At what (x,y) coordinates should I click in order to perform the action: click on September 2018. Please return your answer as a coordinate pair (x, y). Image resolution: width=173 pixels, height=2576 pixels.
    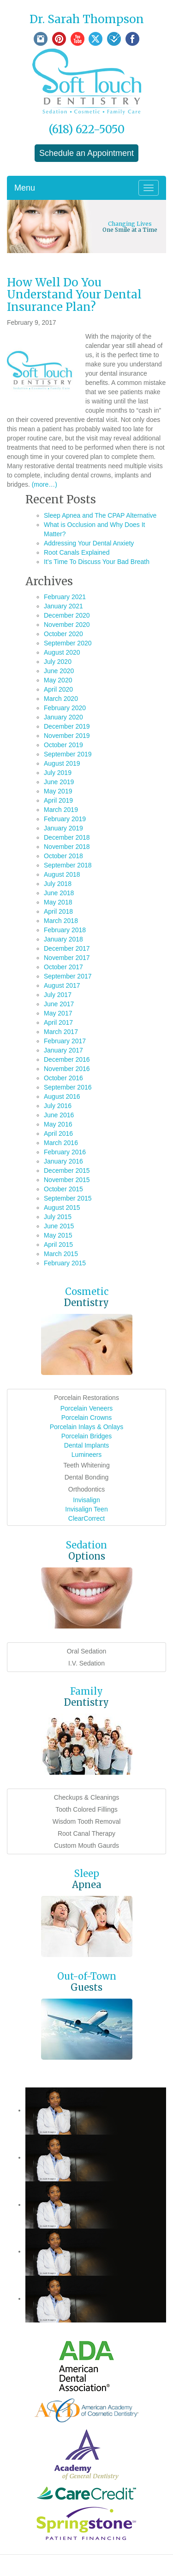
    Looking at the image, I should click on (68, 865).